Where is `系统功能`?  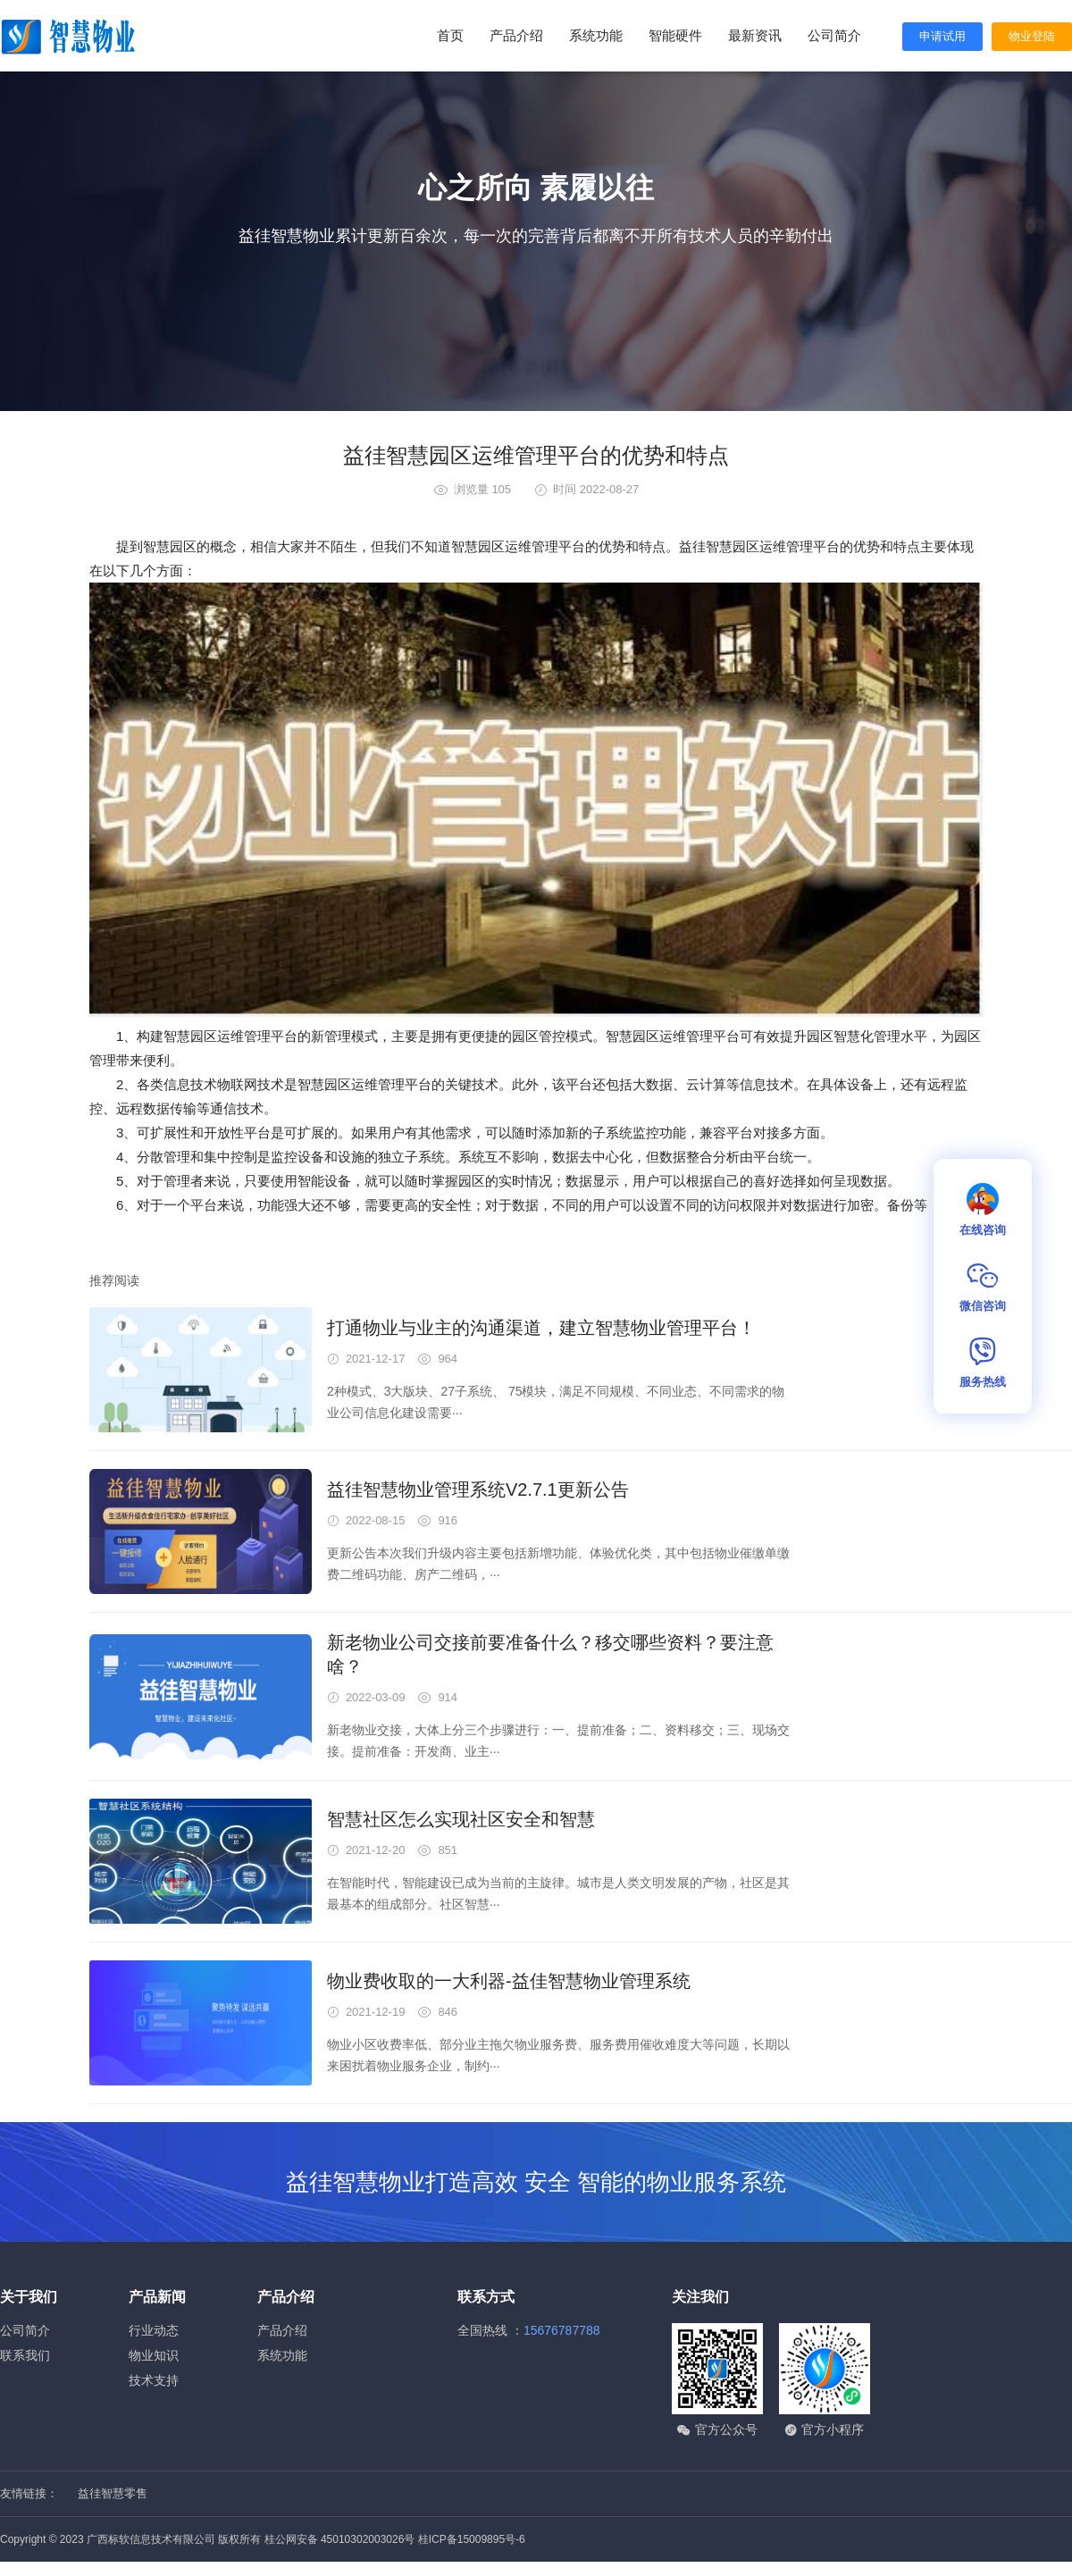
系统功能 is located at coordinates (596, 35).